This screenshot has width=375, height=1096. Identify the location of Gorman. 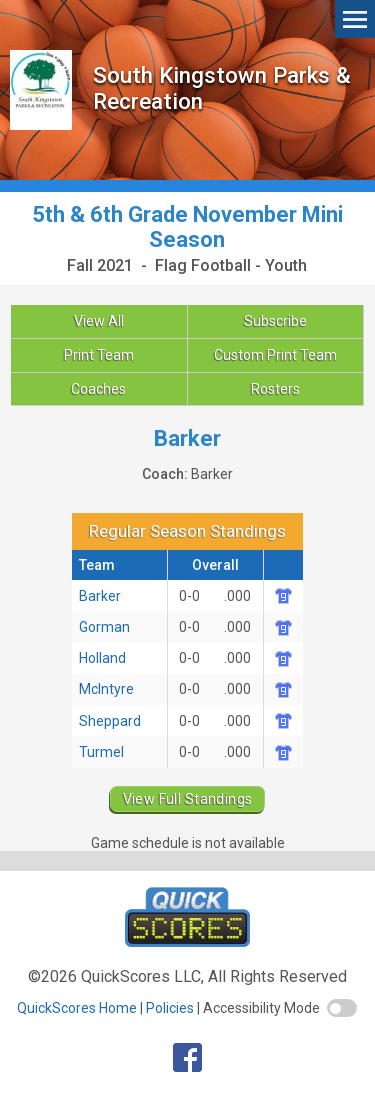
(104, 627).